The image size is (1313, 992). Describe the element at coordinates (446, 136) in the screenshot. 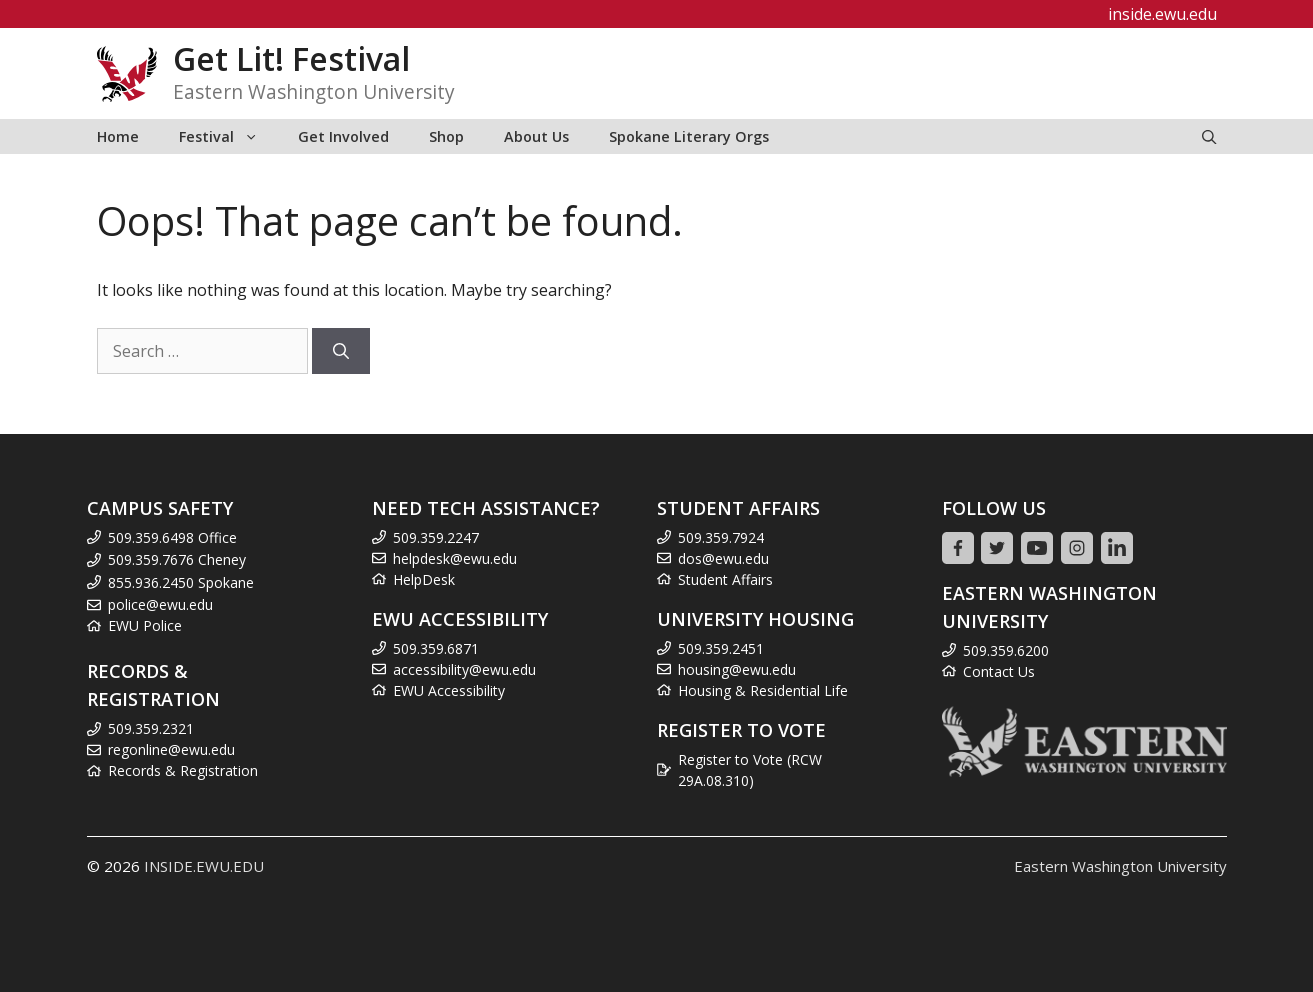

I see `Shop` at that location.